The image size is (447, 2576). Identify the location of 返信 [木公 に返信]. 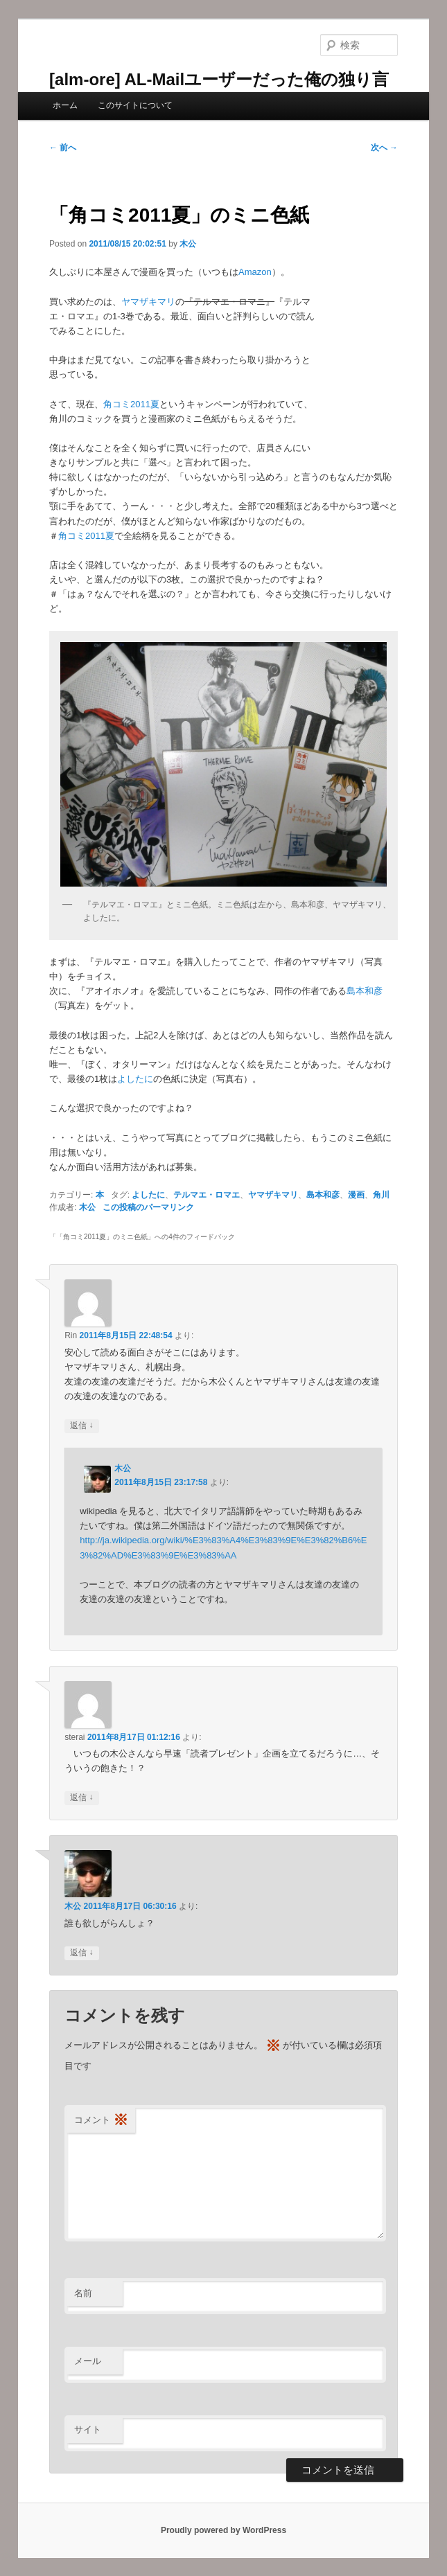
(81, 1953).